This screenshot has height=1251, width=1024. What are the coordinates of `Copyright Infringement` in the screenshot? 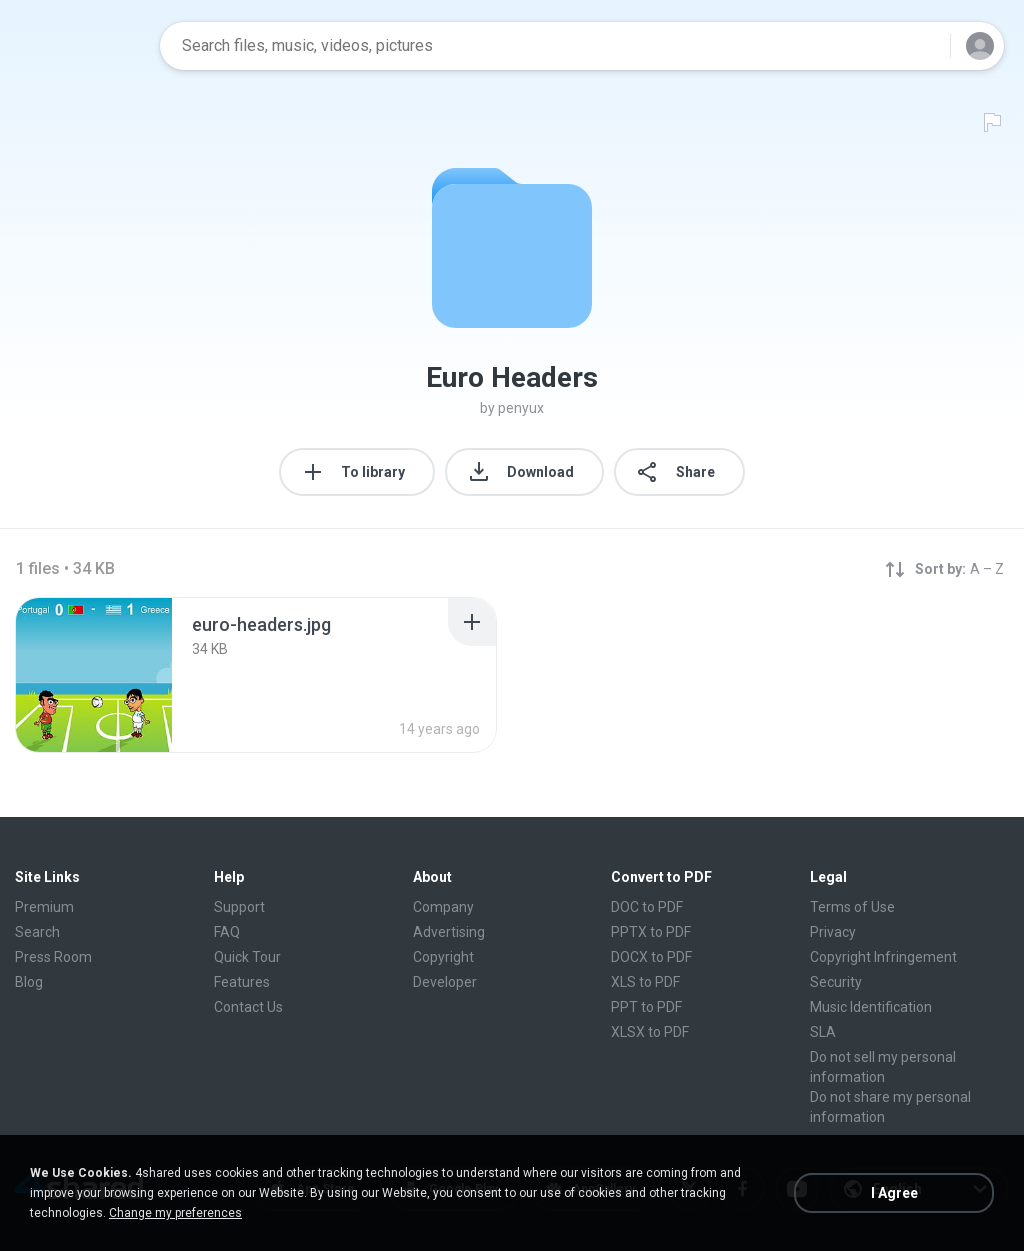 It's located at (883, 957).